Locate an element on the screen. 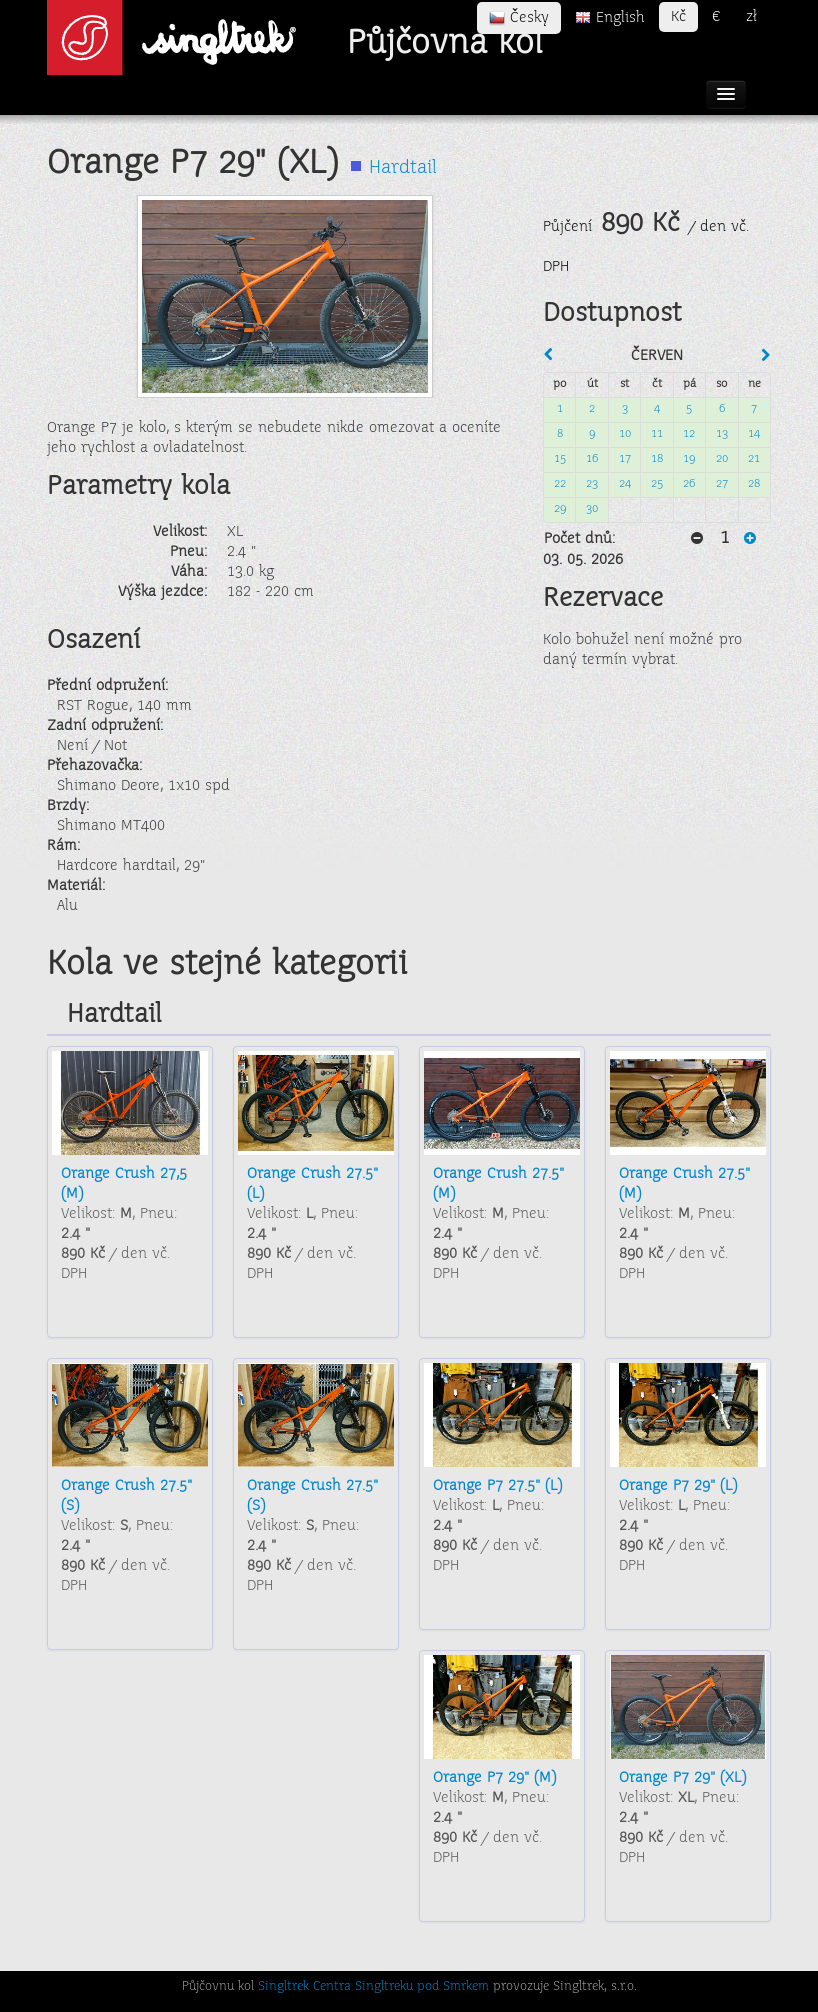 This screenshot has width=818, height=2012. Kč is located at coordinates (678, 17).